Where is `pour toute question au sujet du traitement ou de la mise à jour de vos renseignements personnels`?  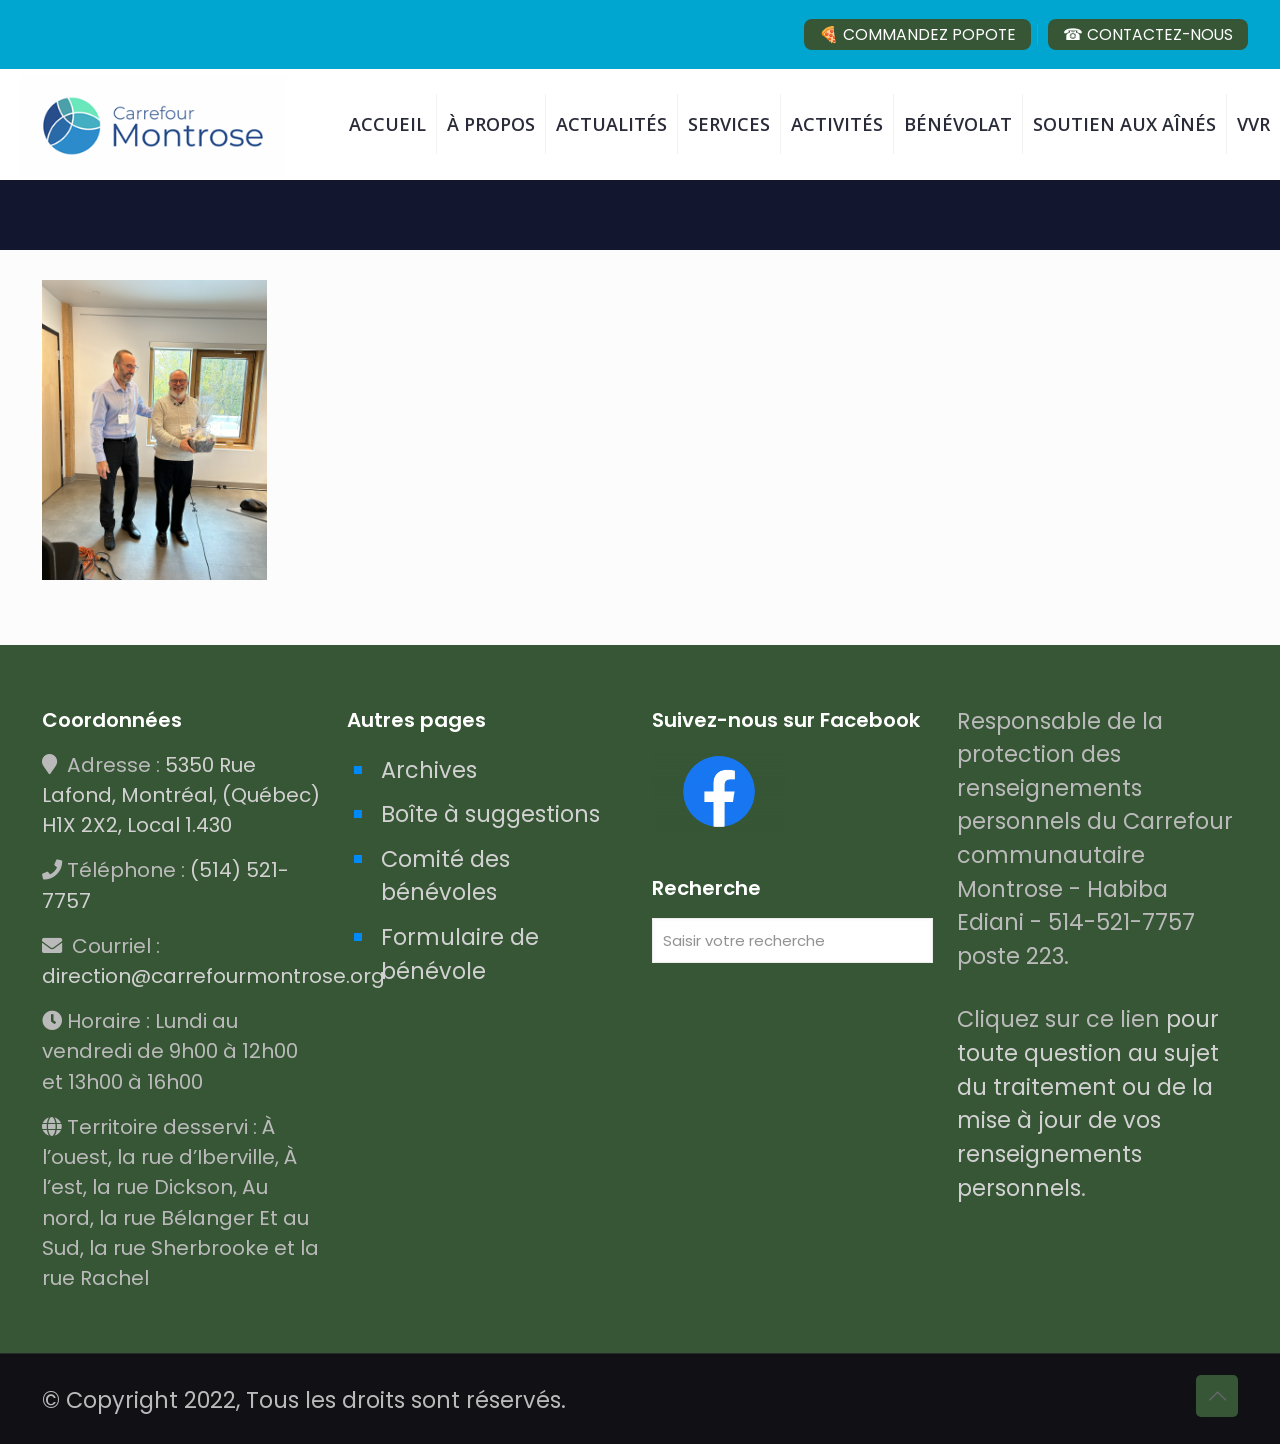
pour toute question au sujet du traitement ou de la mise à jour de vos renseignements personnels is located at coordinates (1088, 1103).